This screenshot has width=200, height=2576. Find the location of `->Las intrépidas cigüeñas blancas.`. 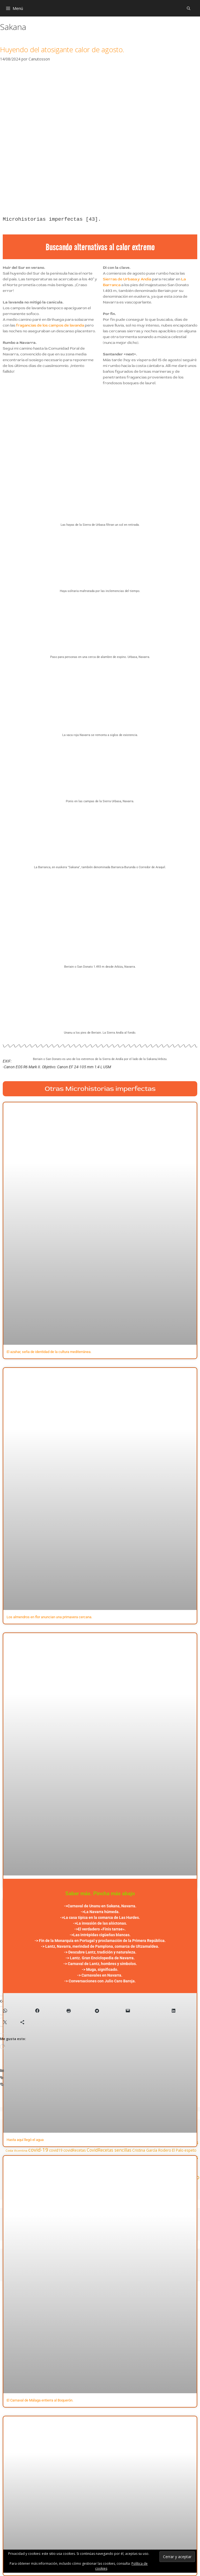

->Las intrépidas cigüeñas blancas. is located at coordinates (100, 1935).